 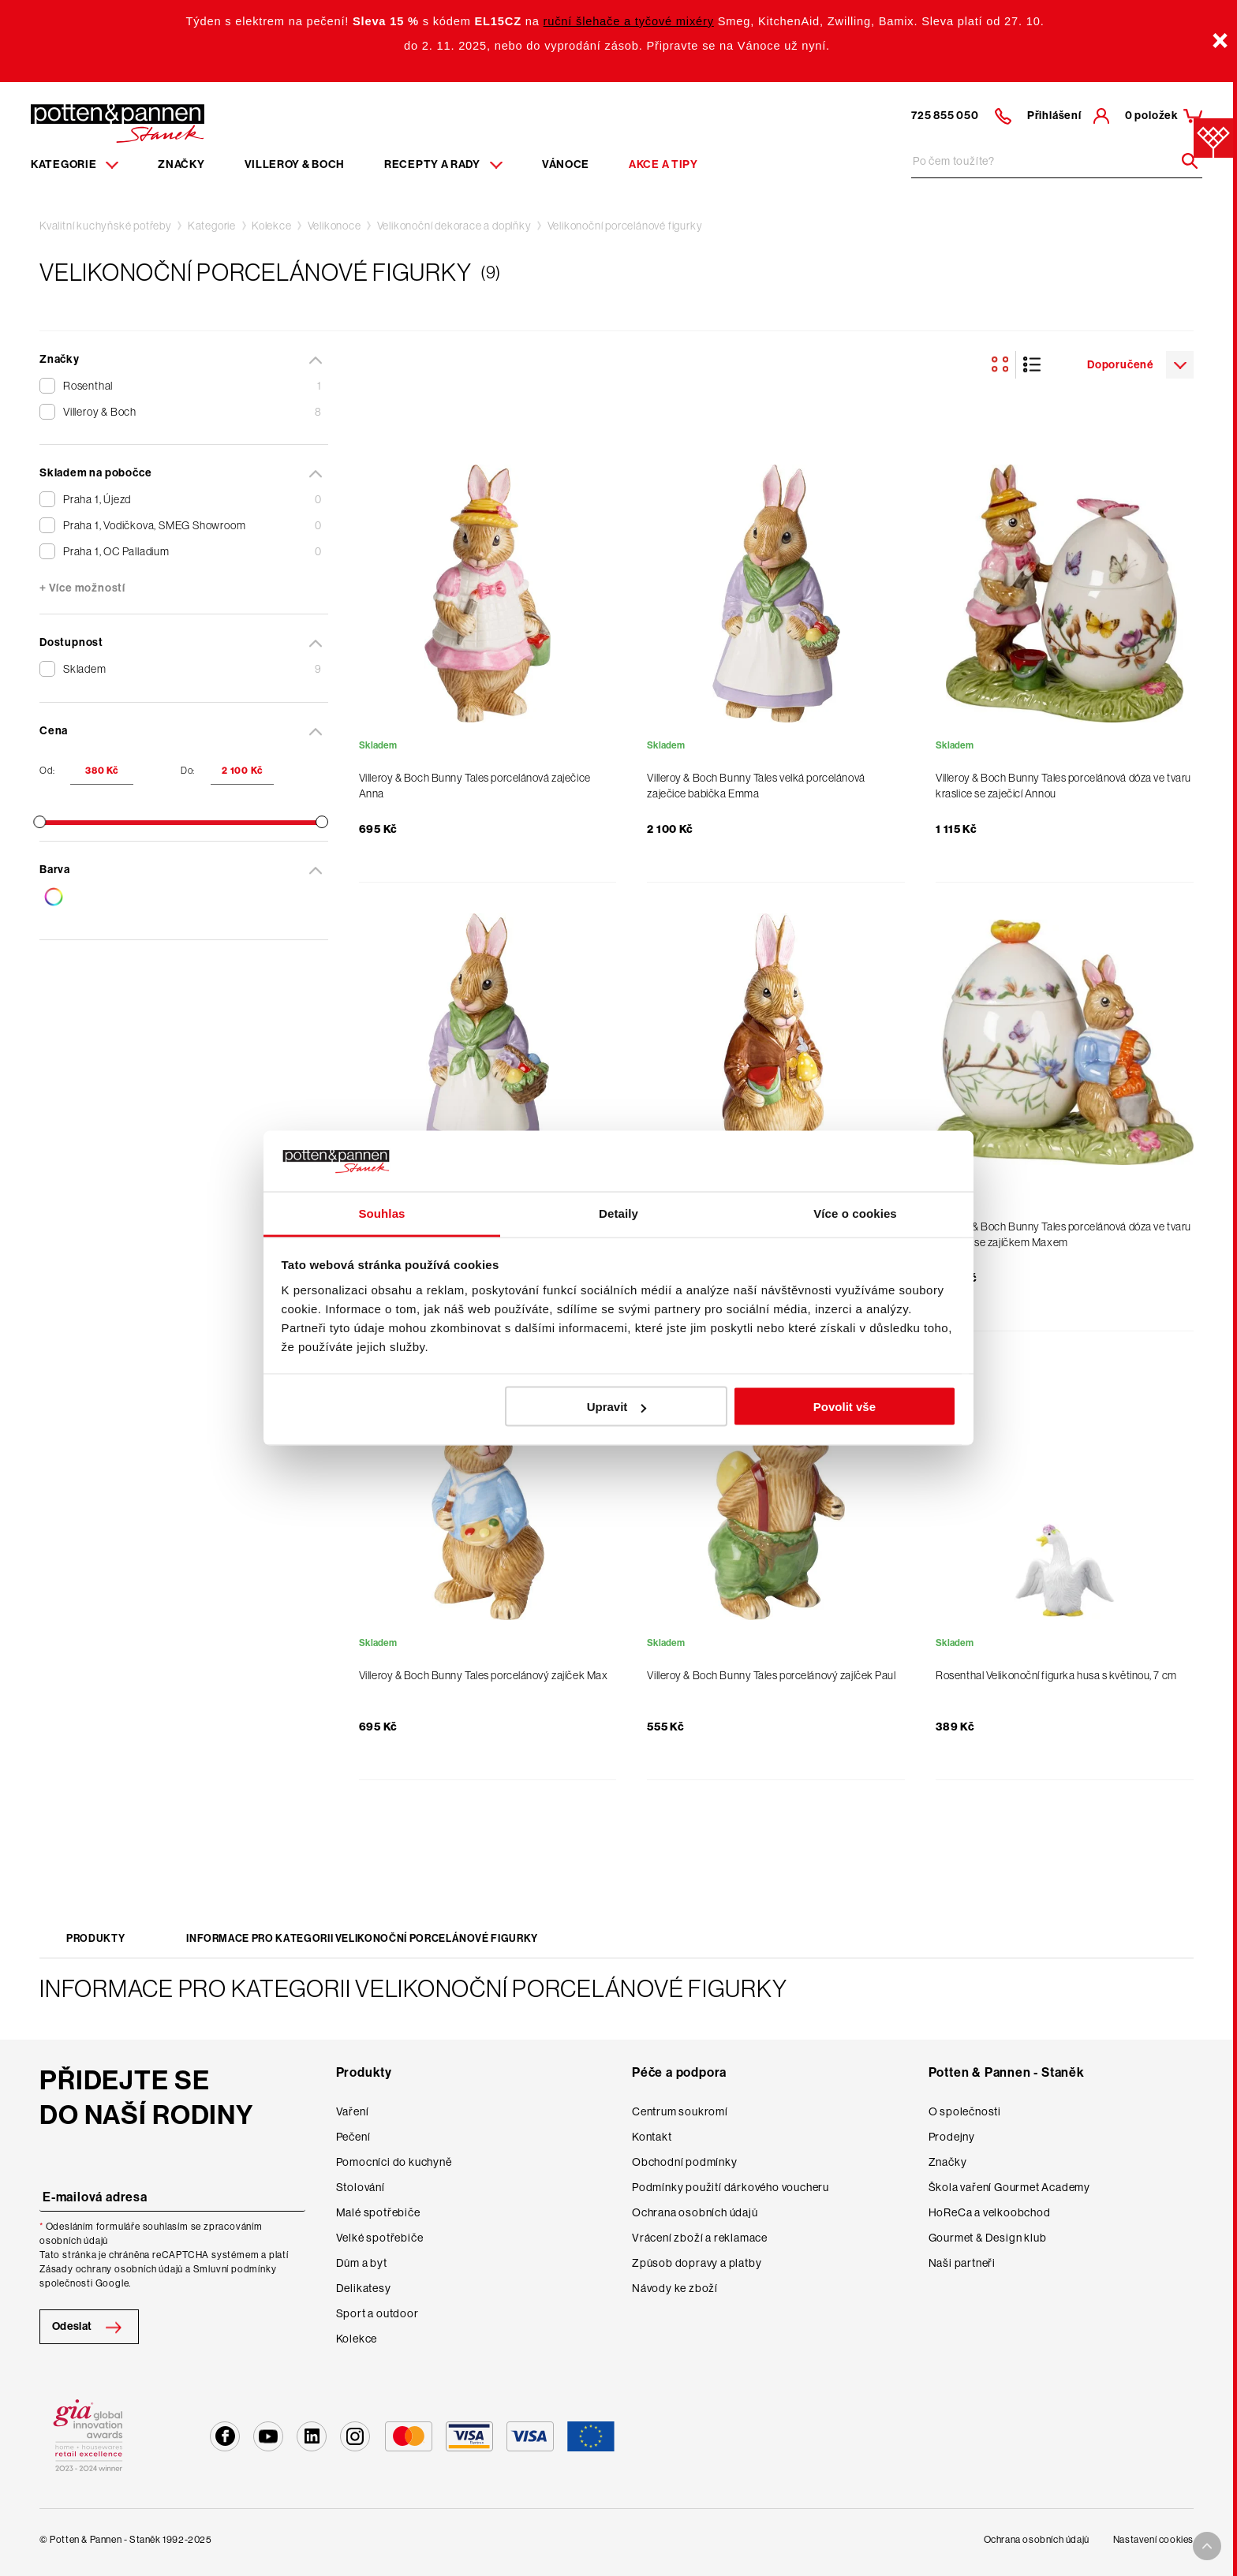 What do you see at coordinates (105, 225) in the screenshot?
I see `Kvalitní kuchyňské potřeby` at bounding box center [105, 225].